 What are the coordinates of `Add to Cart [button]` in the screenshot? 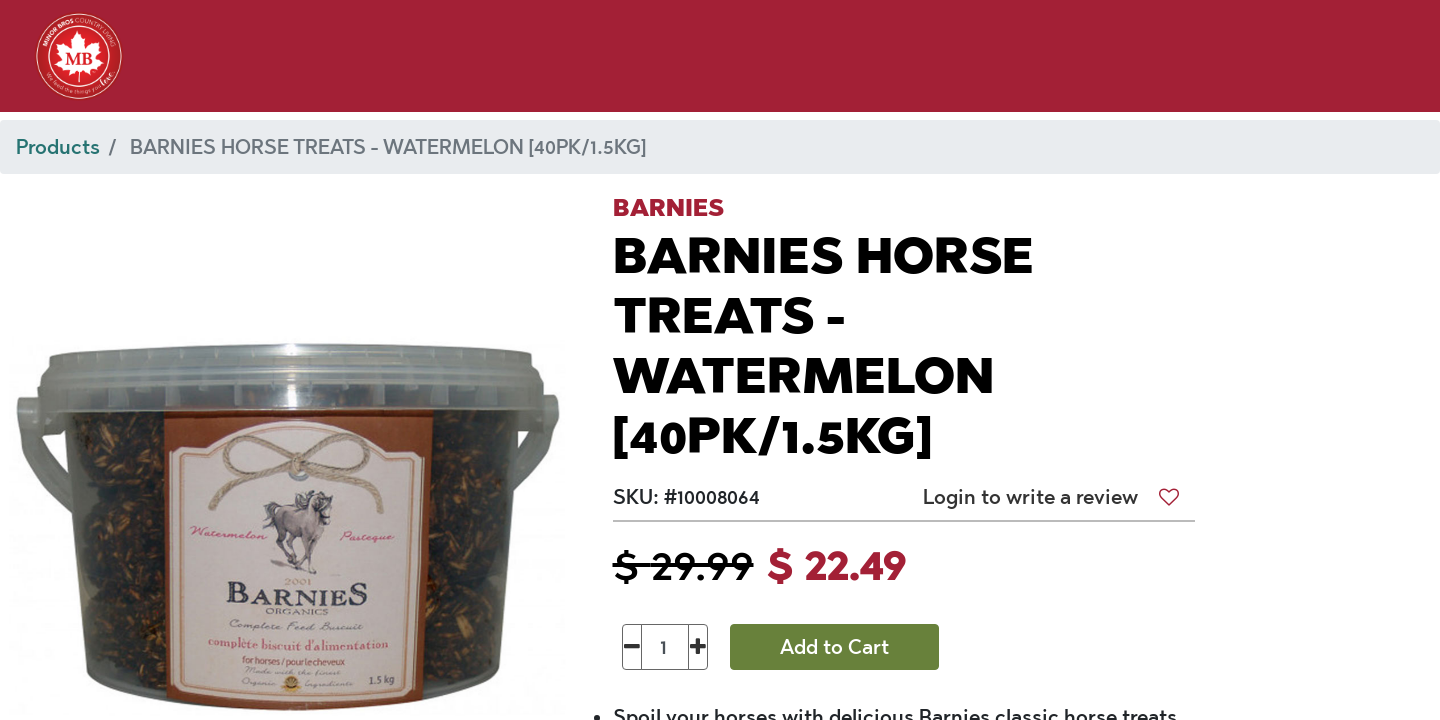 It's located at (834, 647).